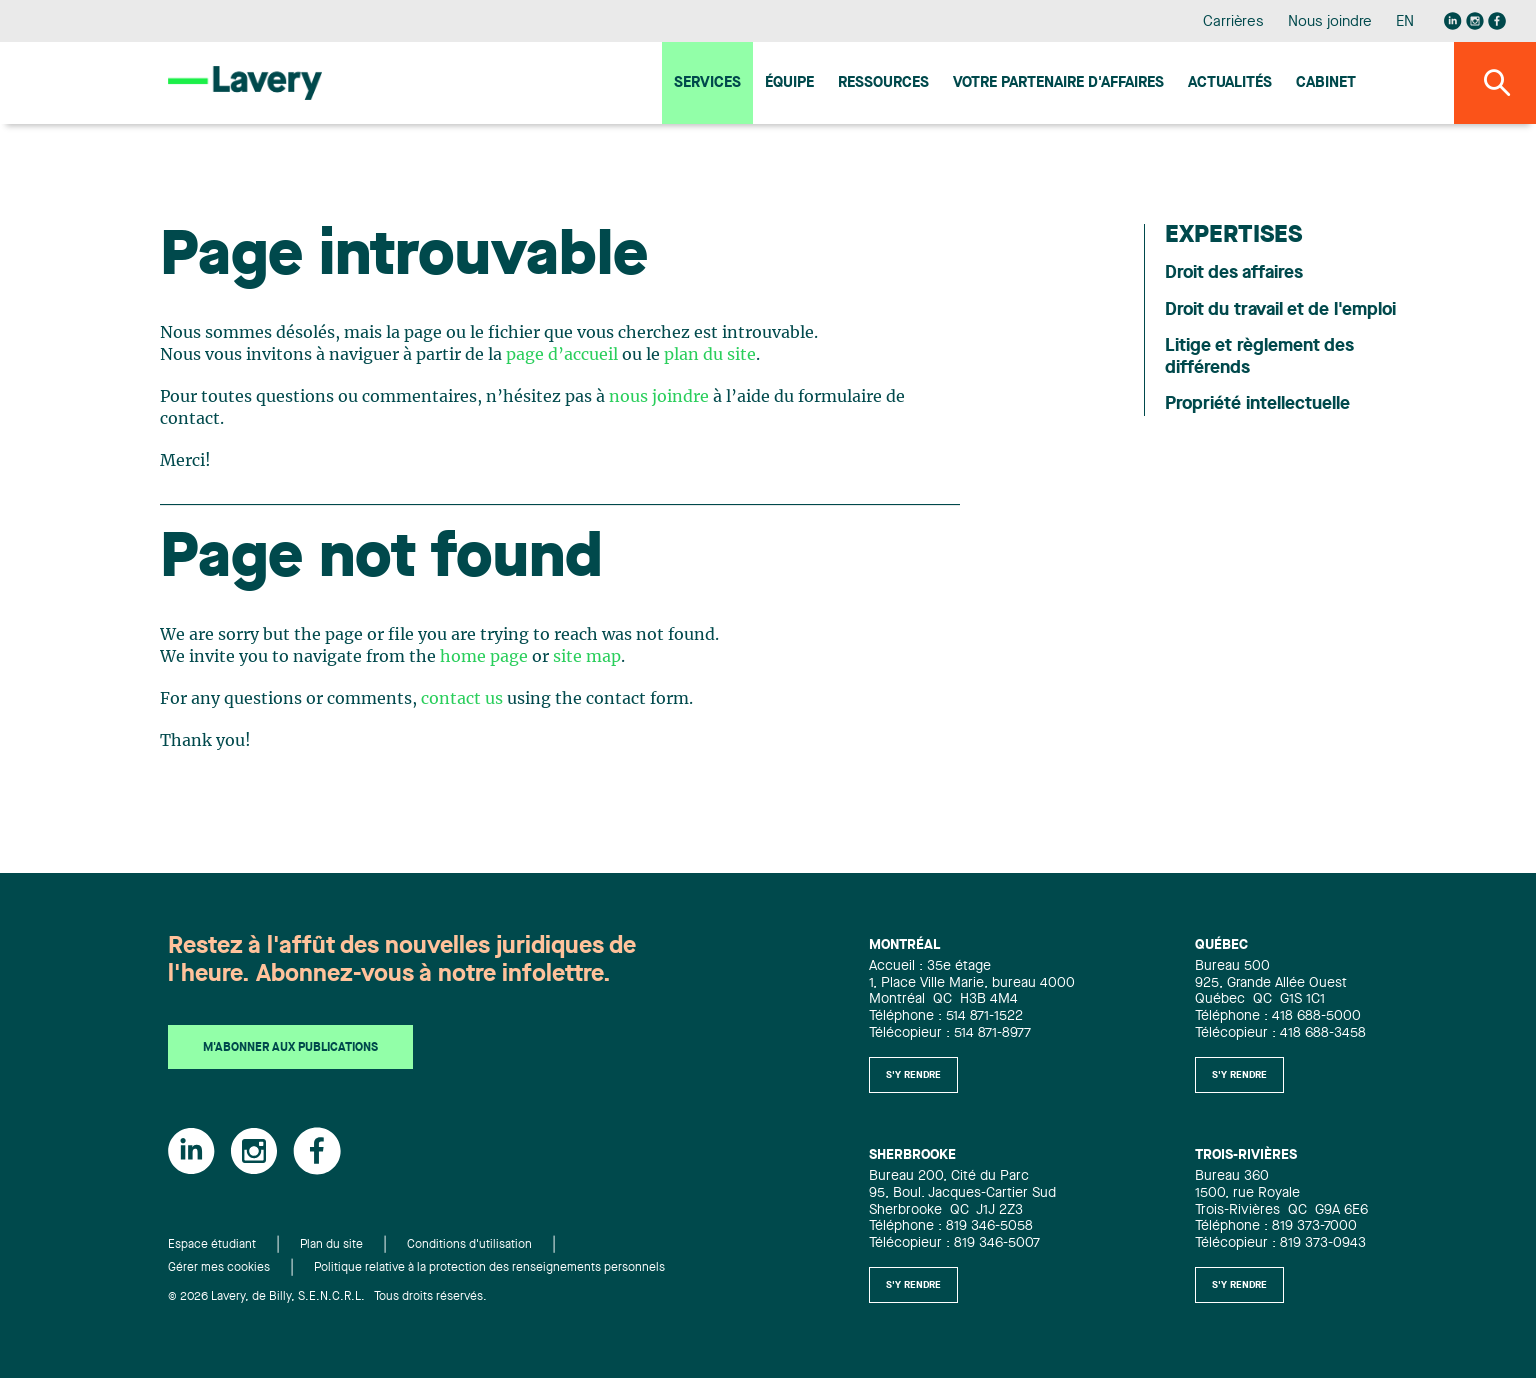  What do you see at coordinates (1058, 83) in the screenshot?
I see `Votre Partenaire d'affaires` at bounding box center [1058, 83].